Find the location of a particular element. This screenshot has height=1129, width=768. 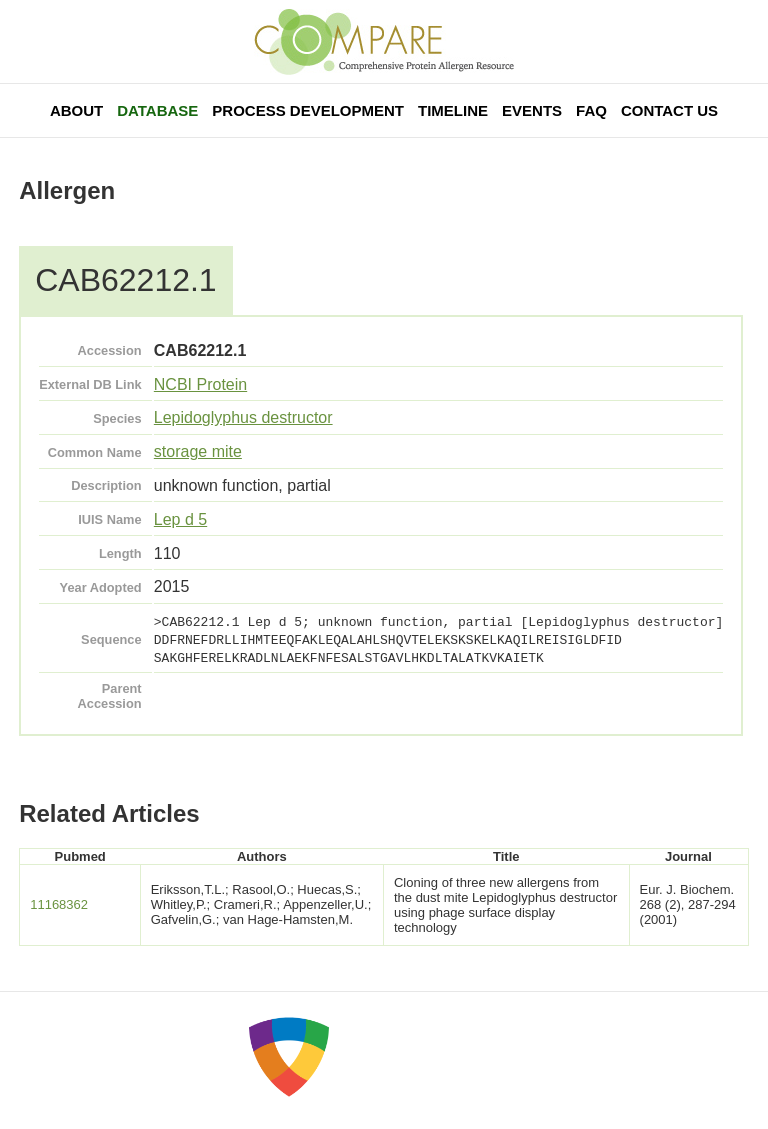

storage mite is located at coordinates (198, 451).